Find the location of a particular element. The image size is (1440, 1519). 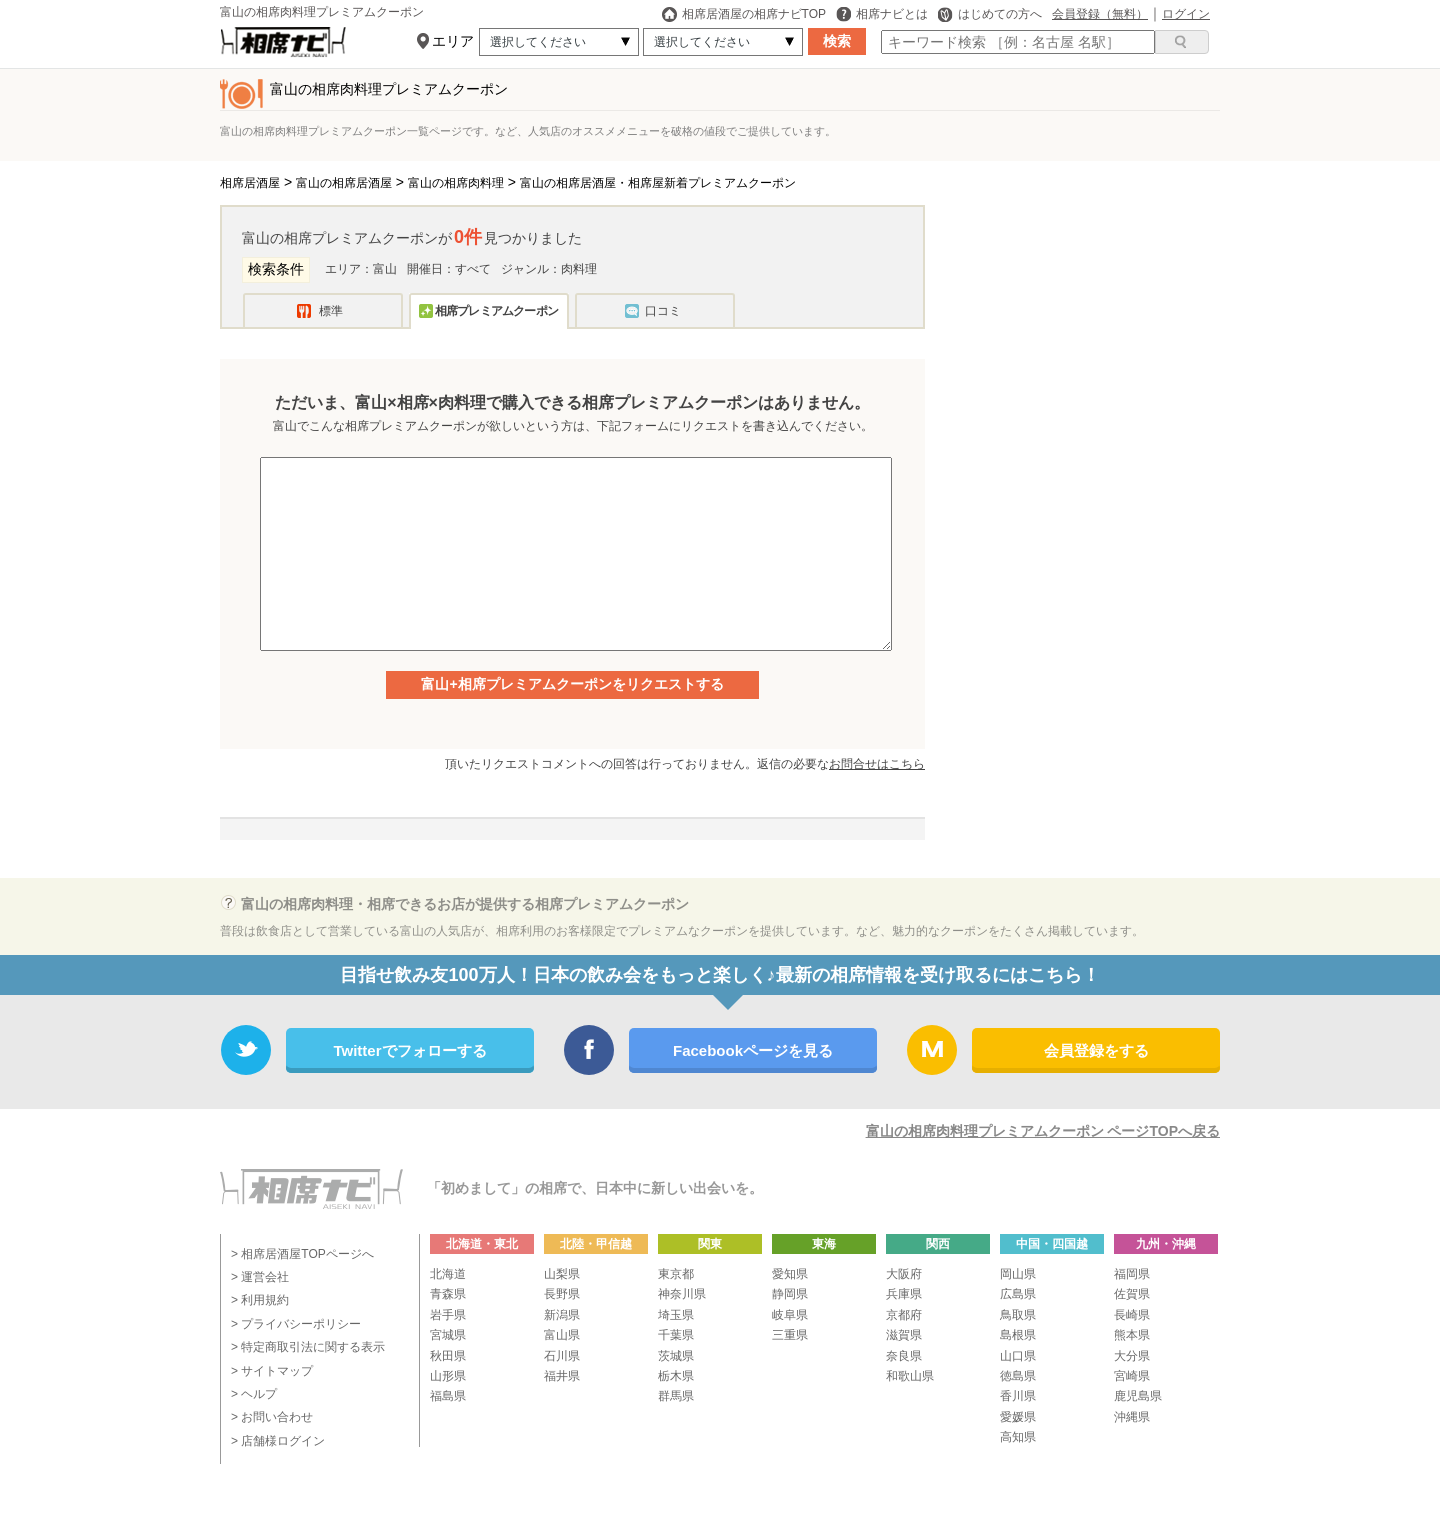

富山の相席肉料理プレミアムクーポン ページTOPへ戻る is located at coordinates (1043, 1131).